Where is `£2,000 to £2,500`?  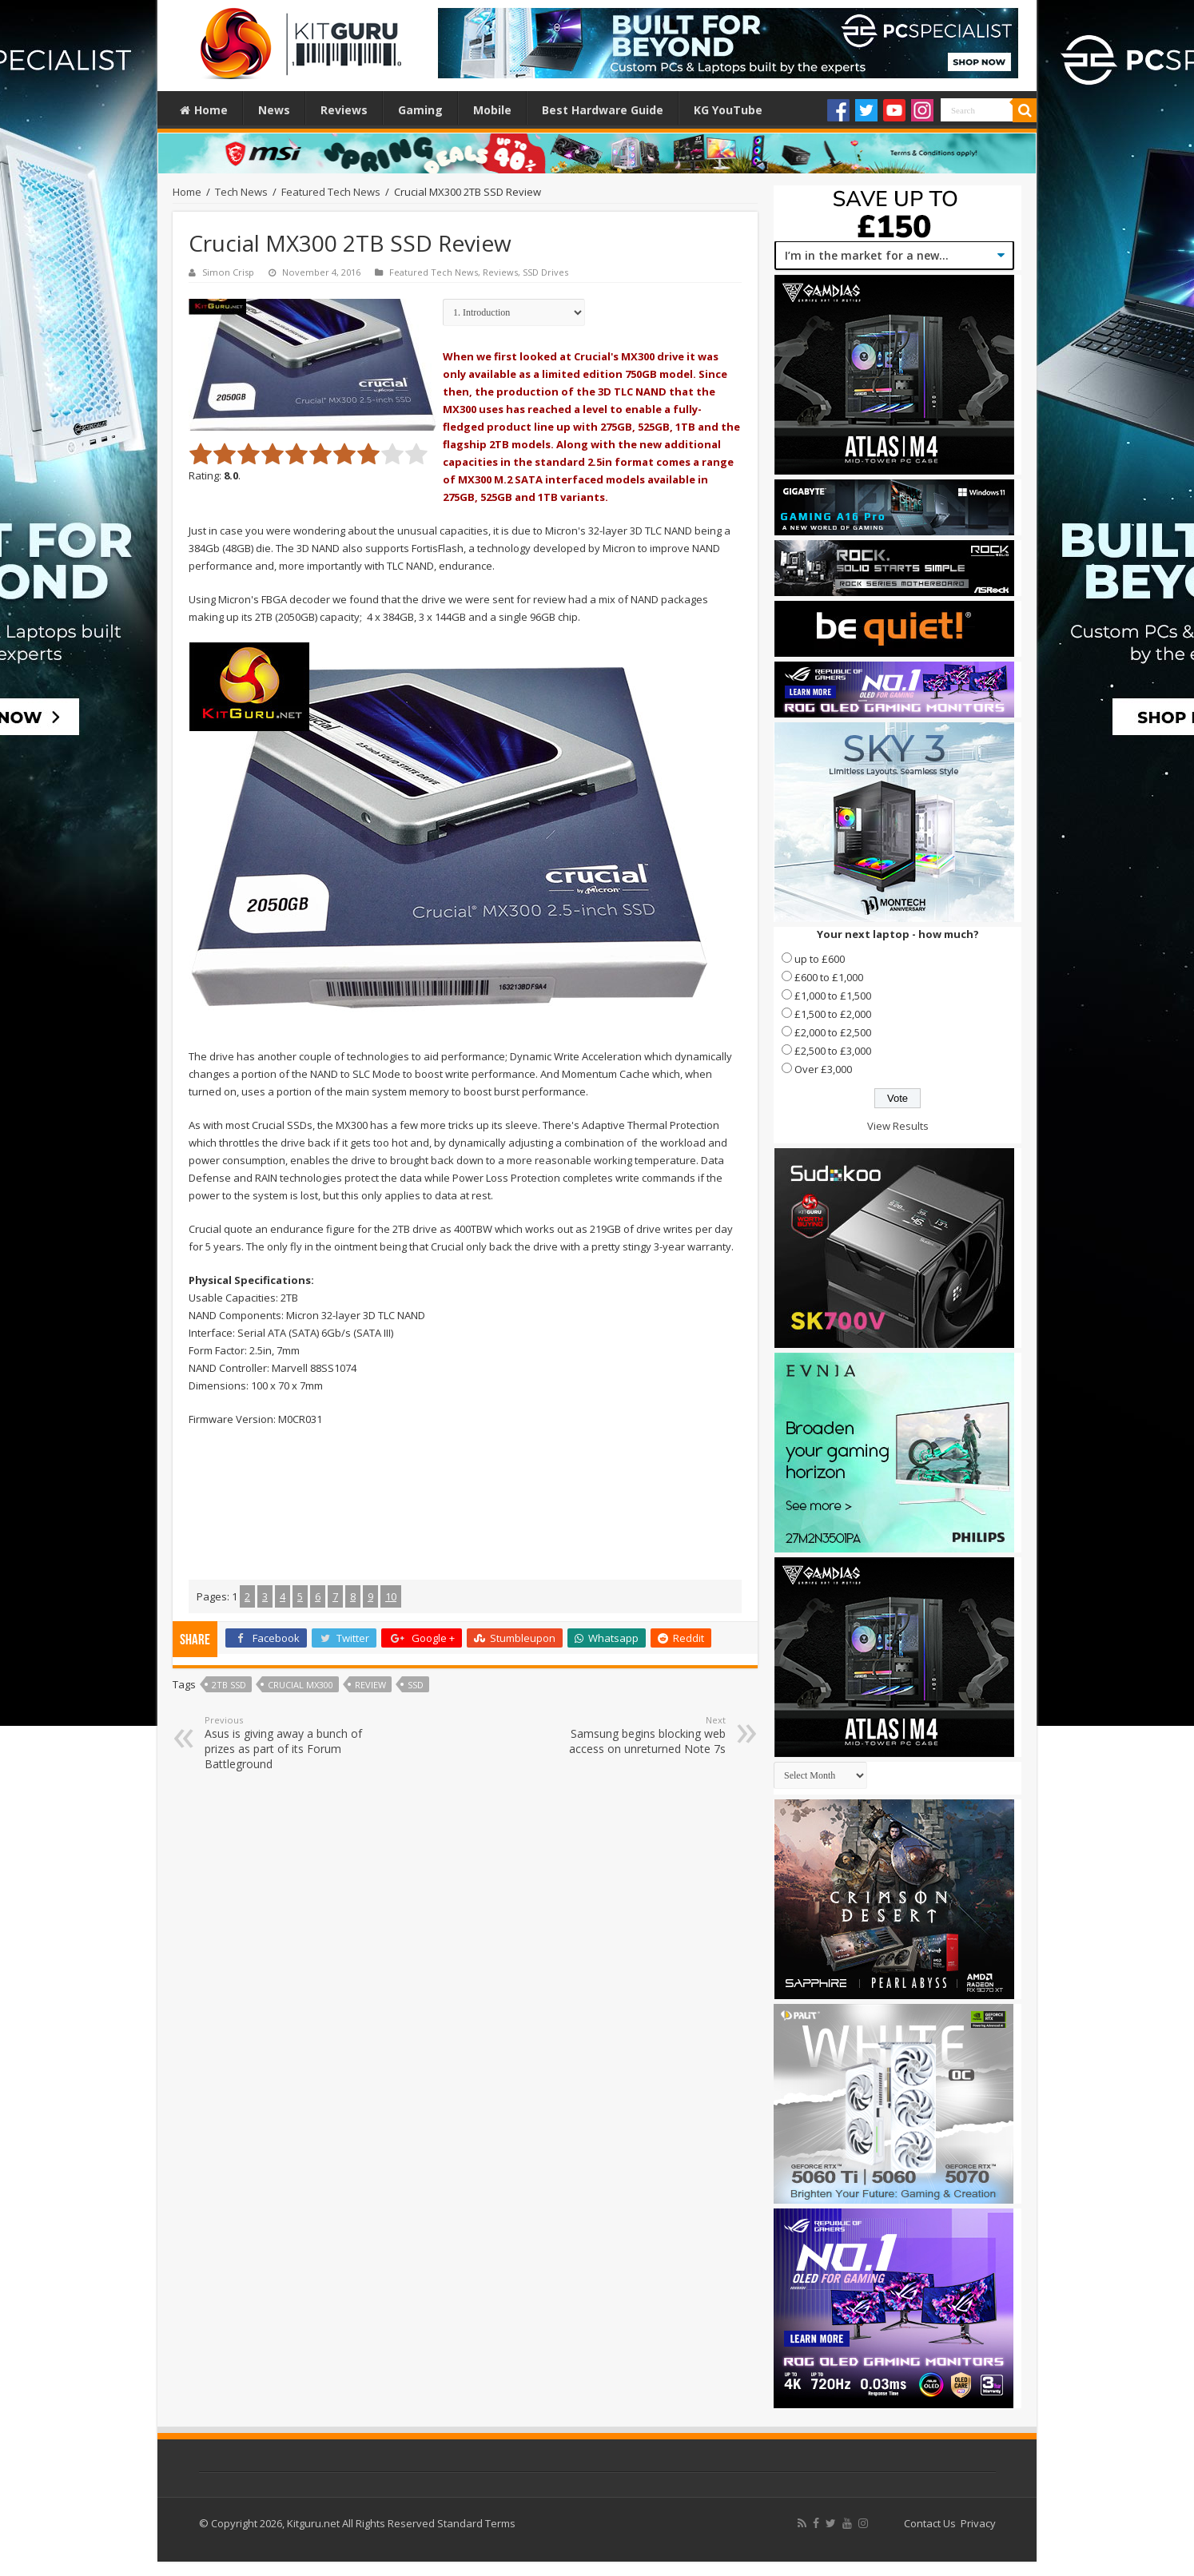
£2,000 to £2,500 is located at coordinates (832, 1032).